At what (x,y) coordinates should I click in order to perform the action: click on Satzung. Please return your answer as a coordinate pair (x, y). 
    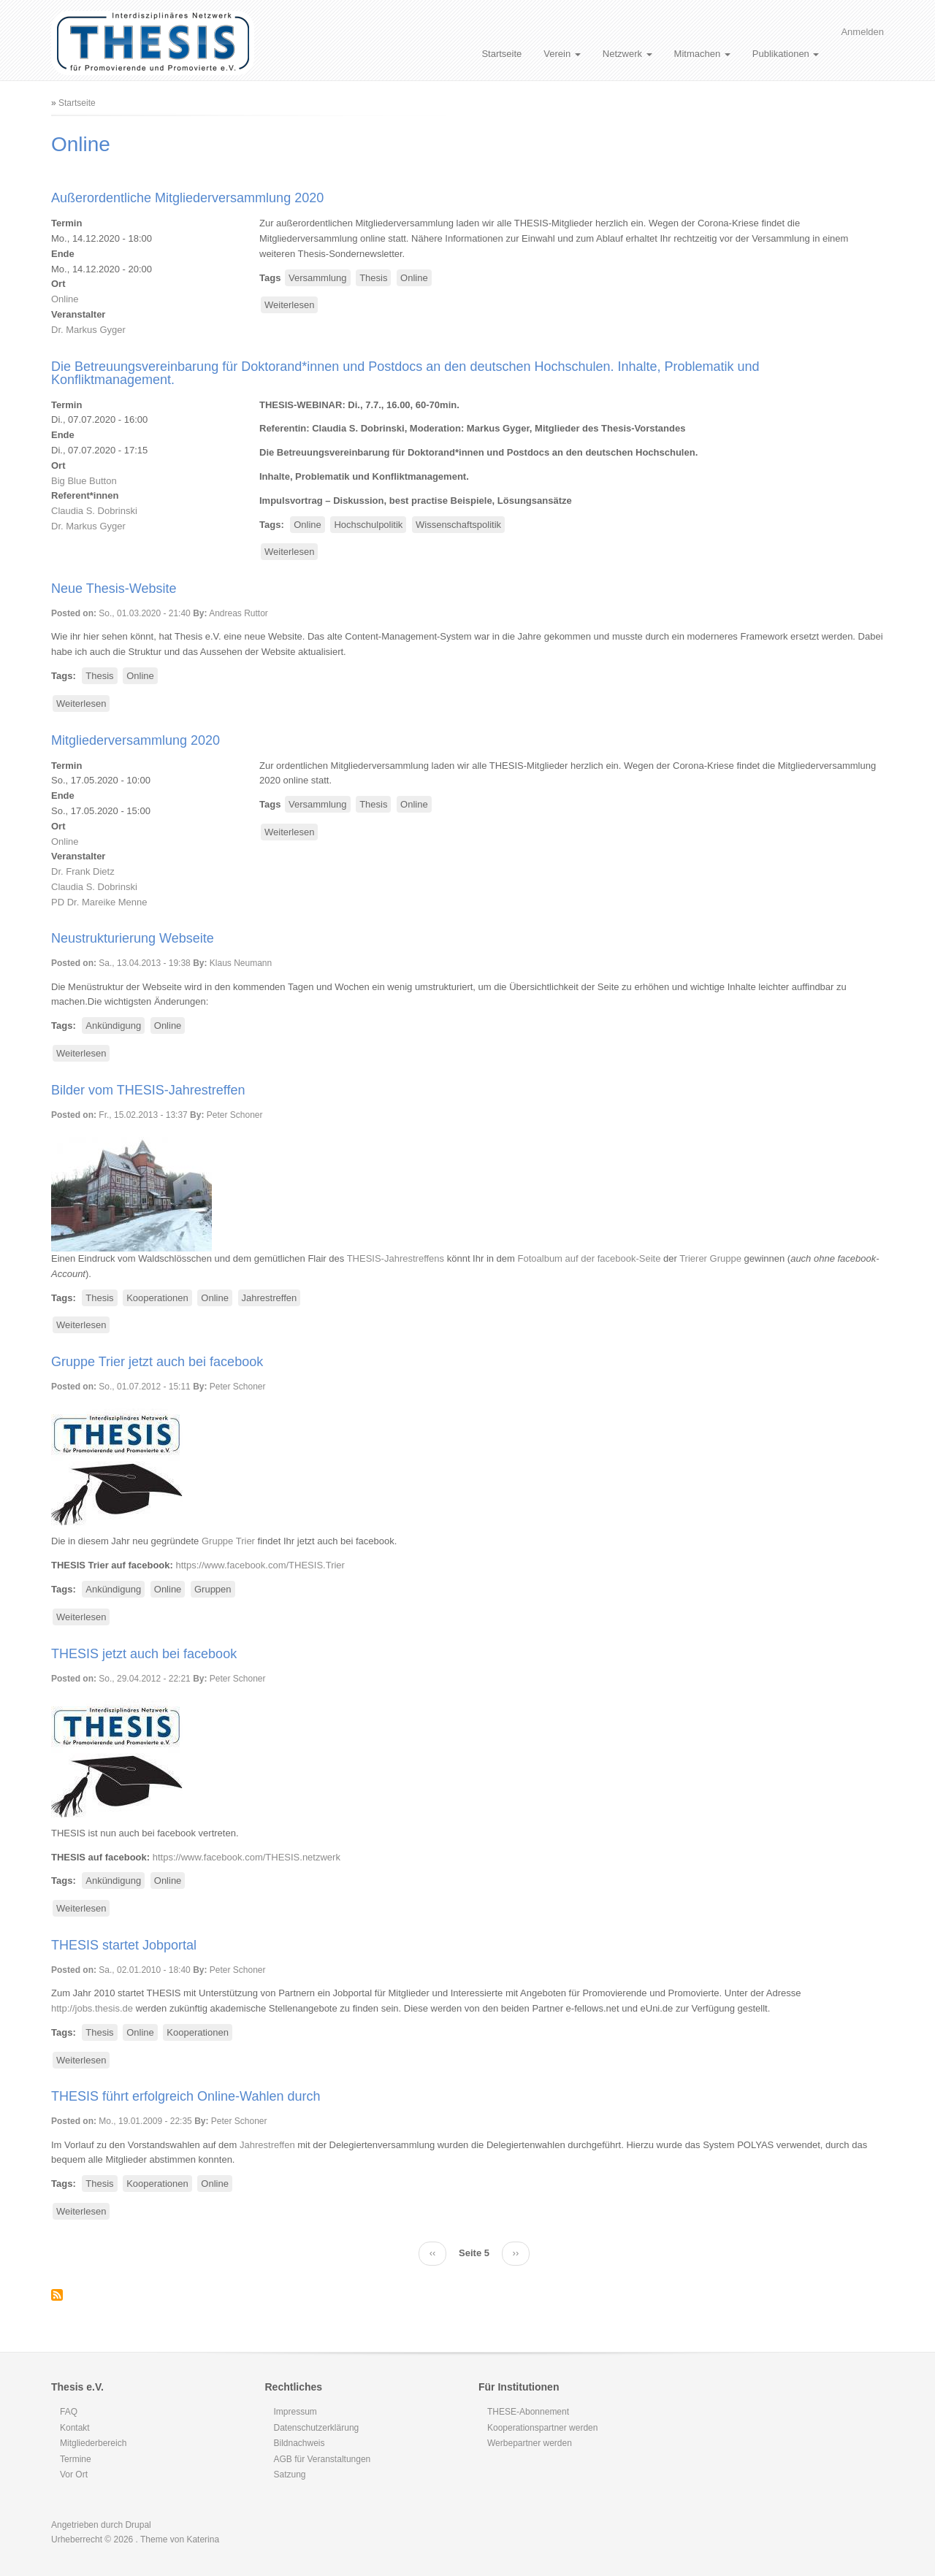
    Looking at the image, I should click on (290, 2474).